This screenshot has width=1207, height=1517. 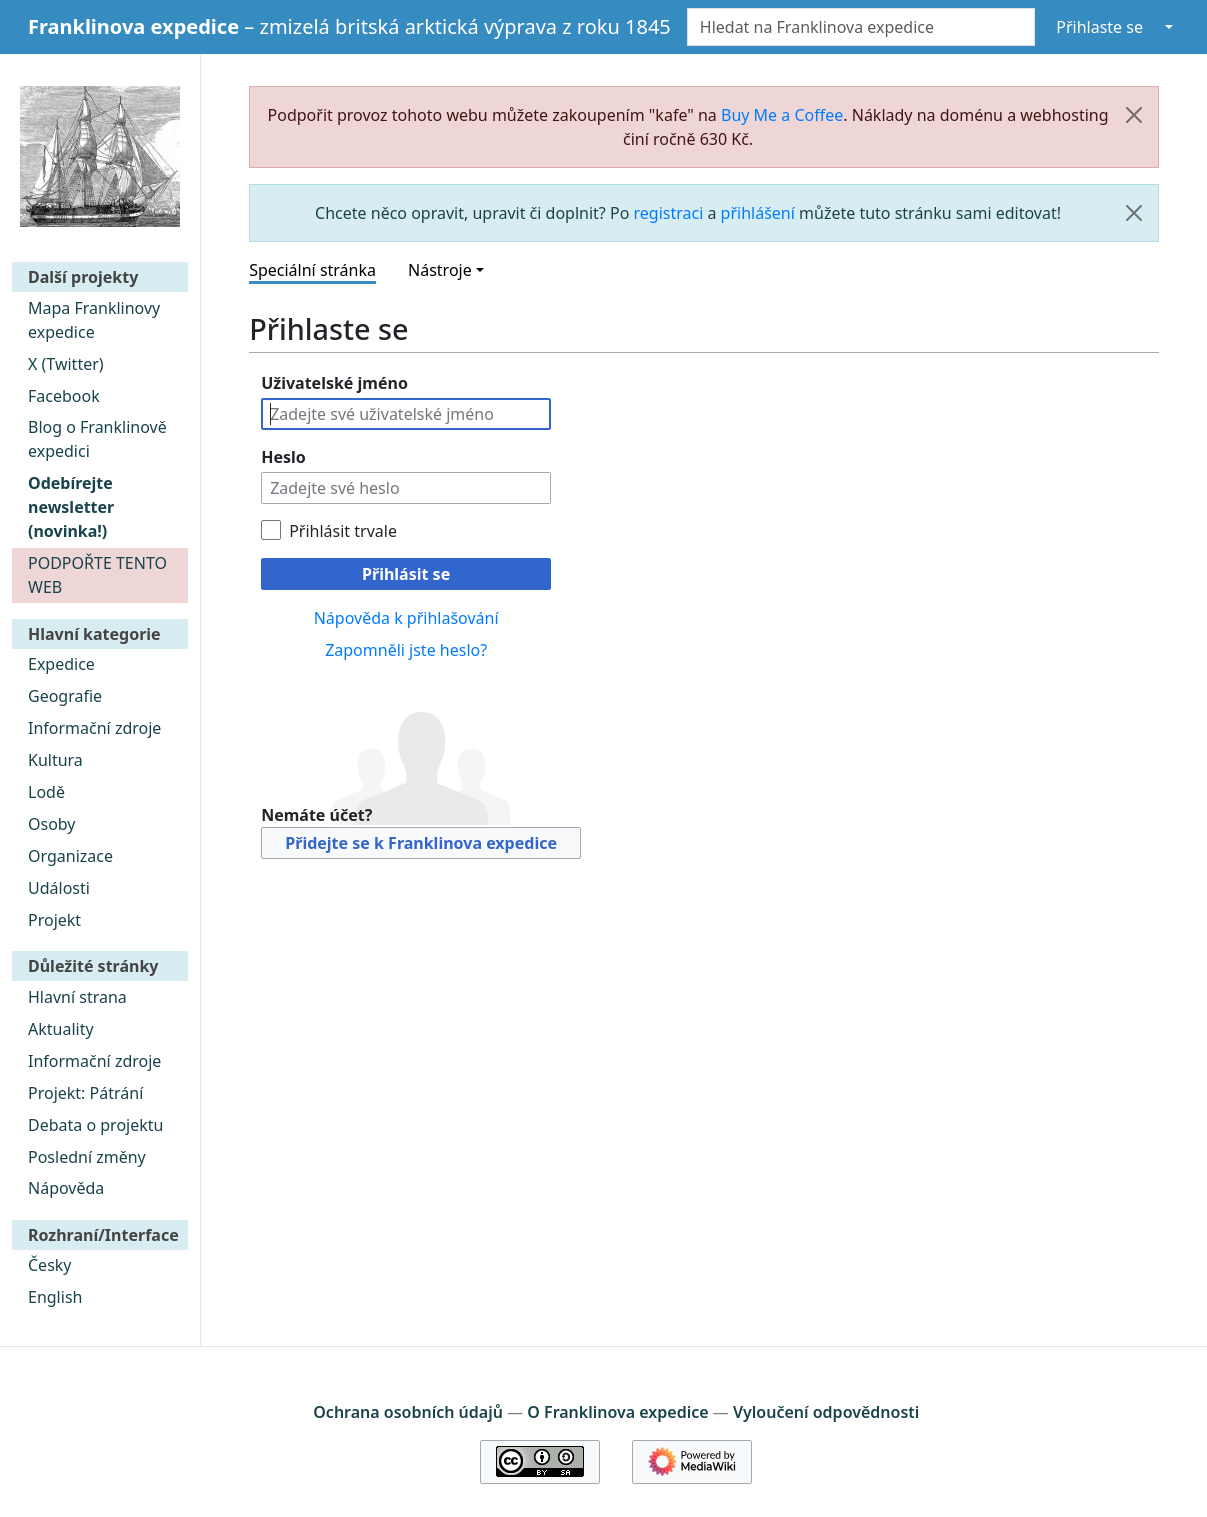 I want to click on Informační zdroje, so click(x=94, y=728).